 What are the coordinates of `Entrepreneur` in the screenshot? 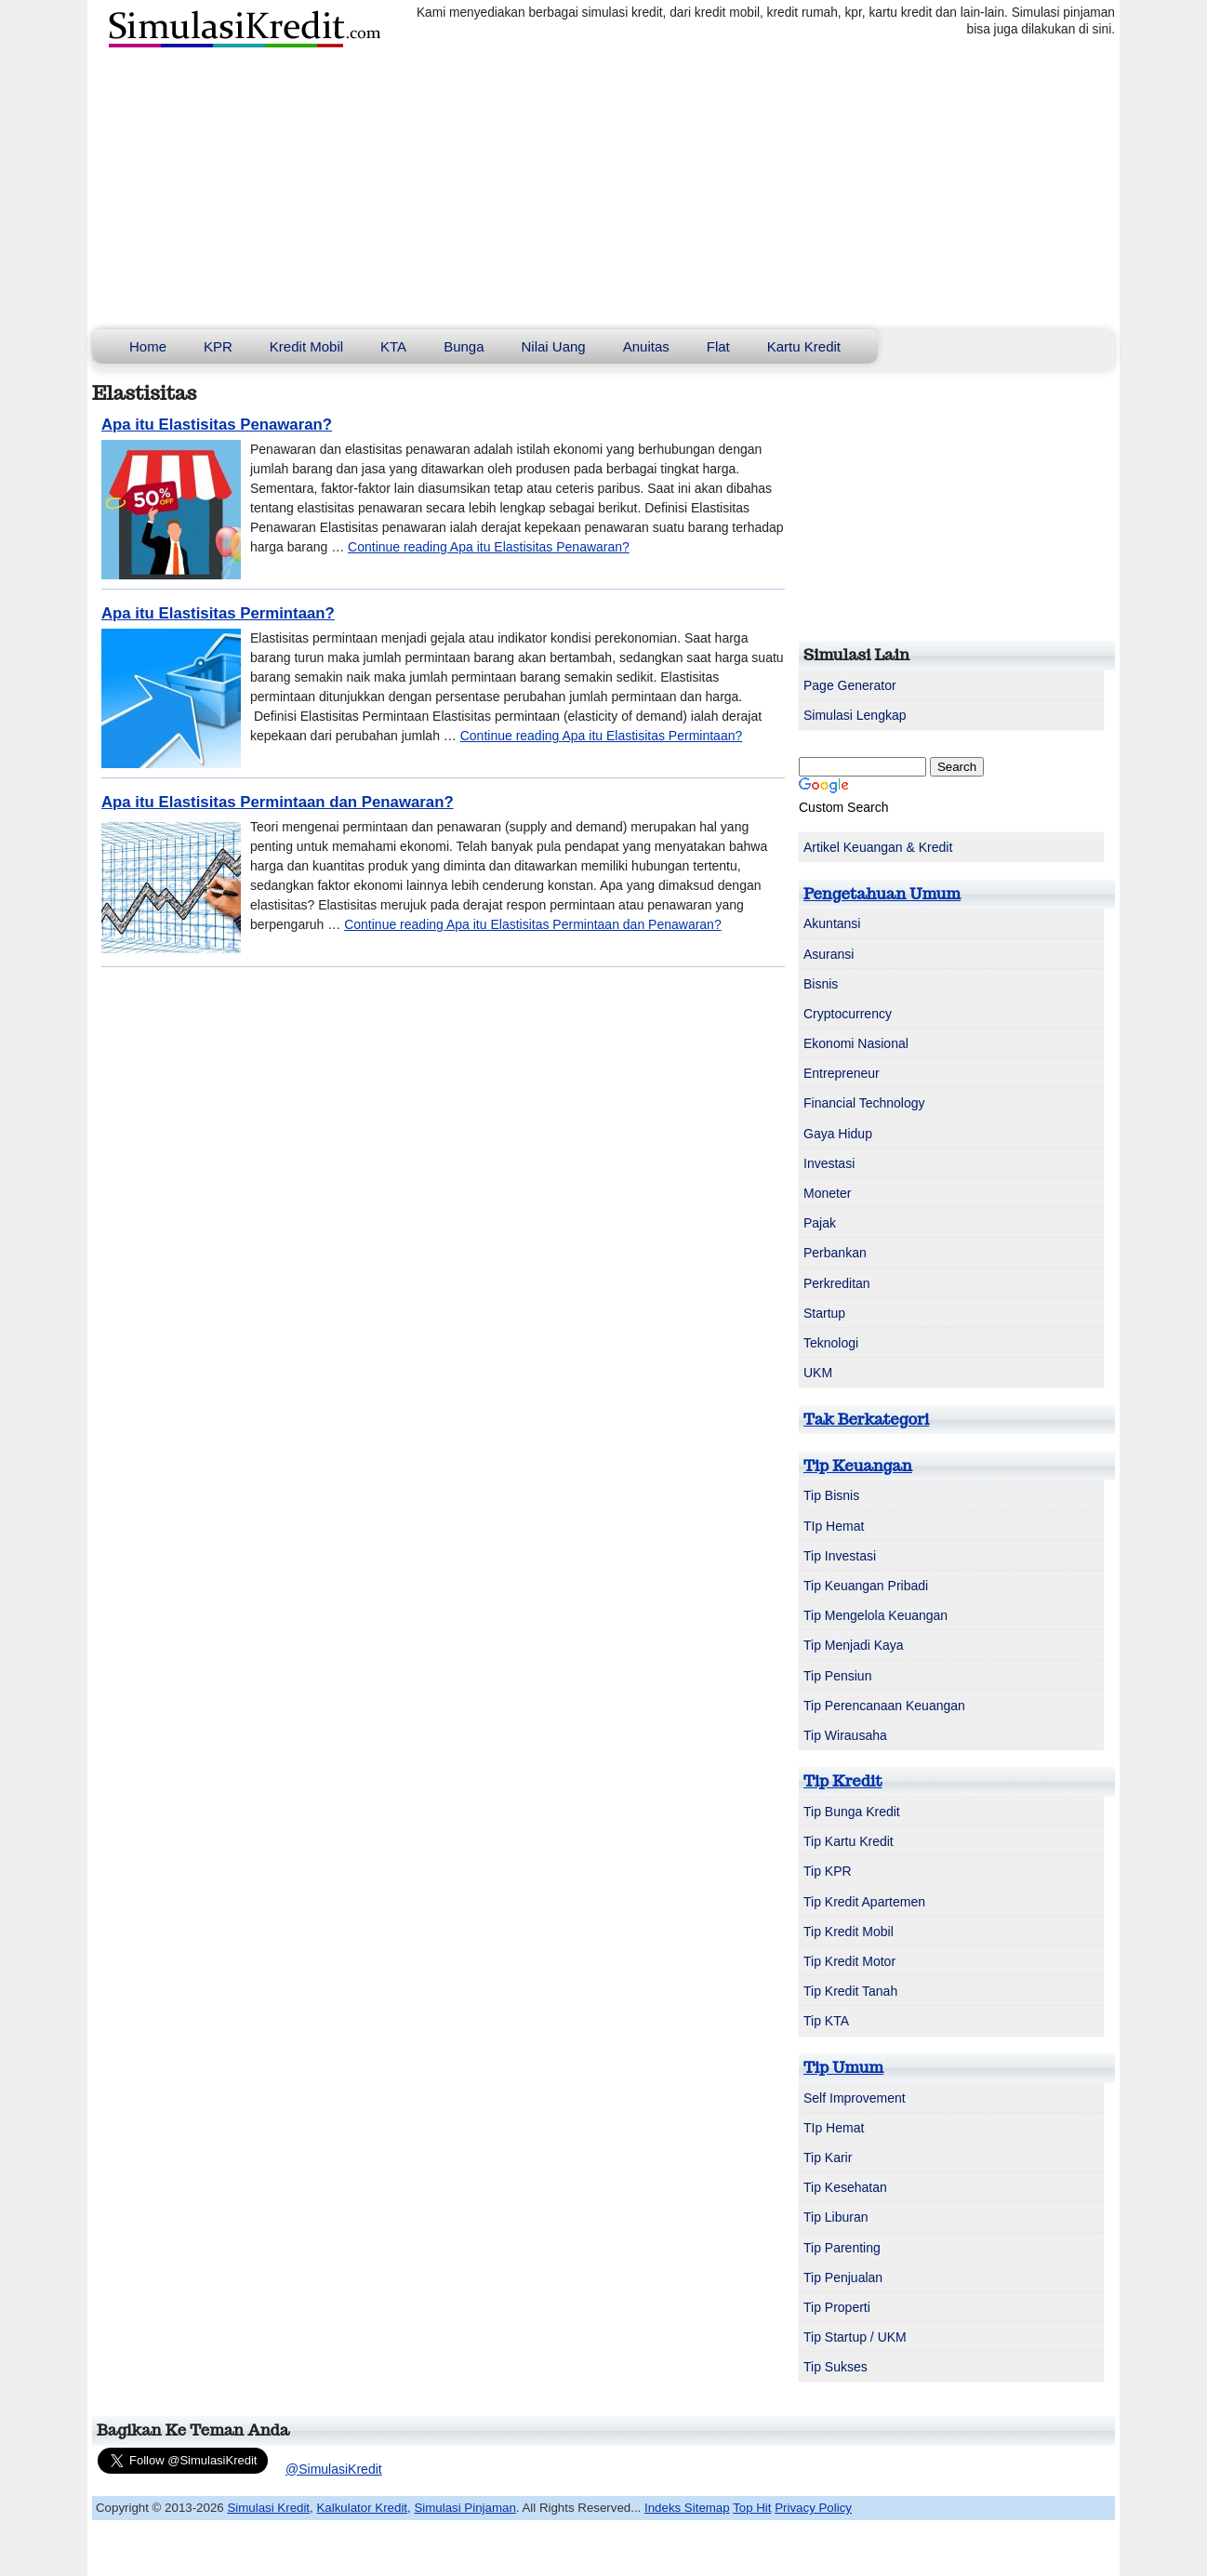 It's located at (841, 1073).